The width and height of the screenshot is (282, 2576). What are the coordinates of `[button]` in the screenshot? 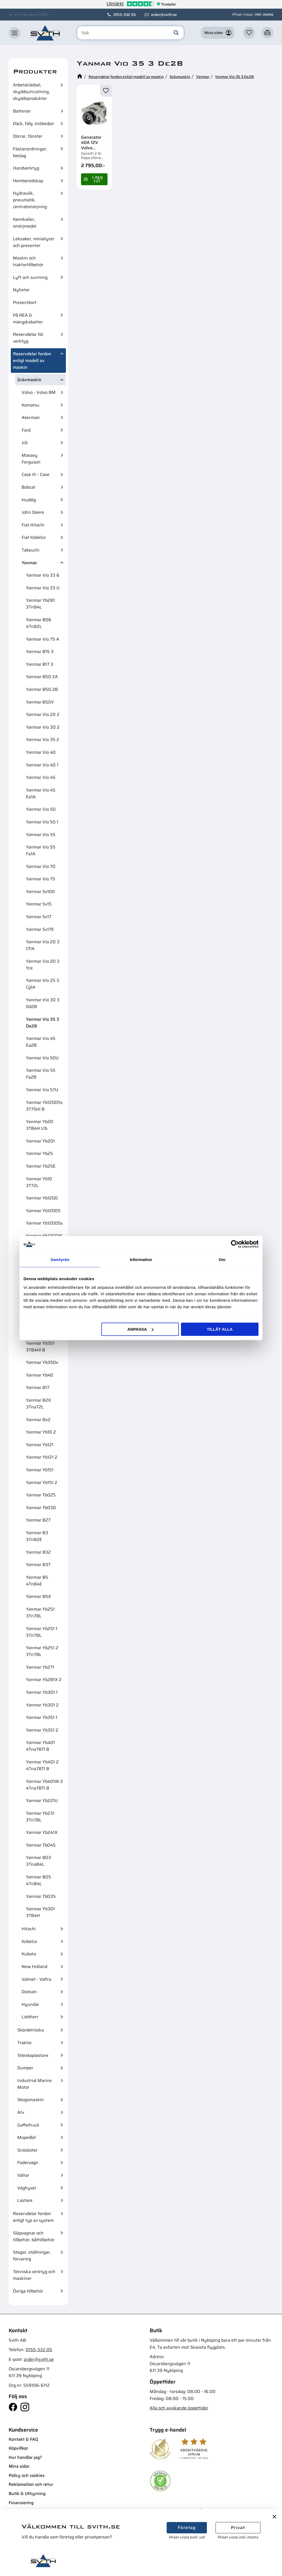 It's located at (15, 33).